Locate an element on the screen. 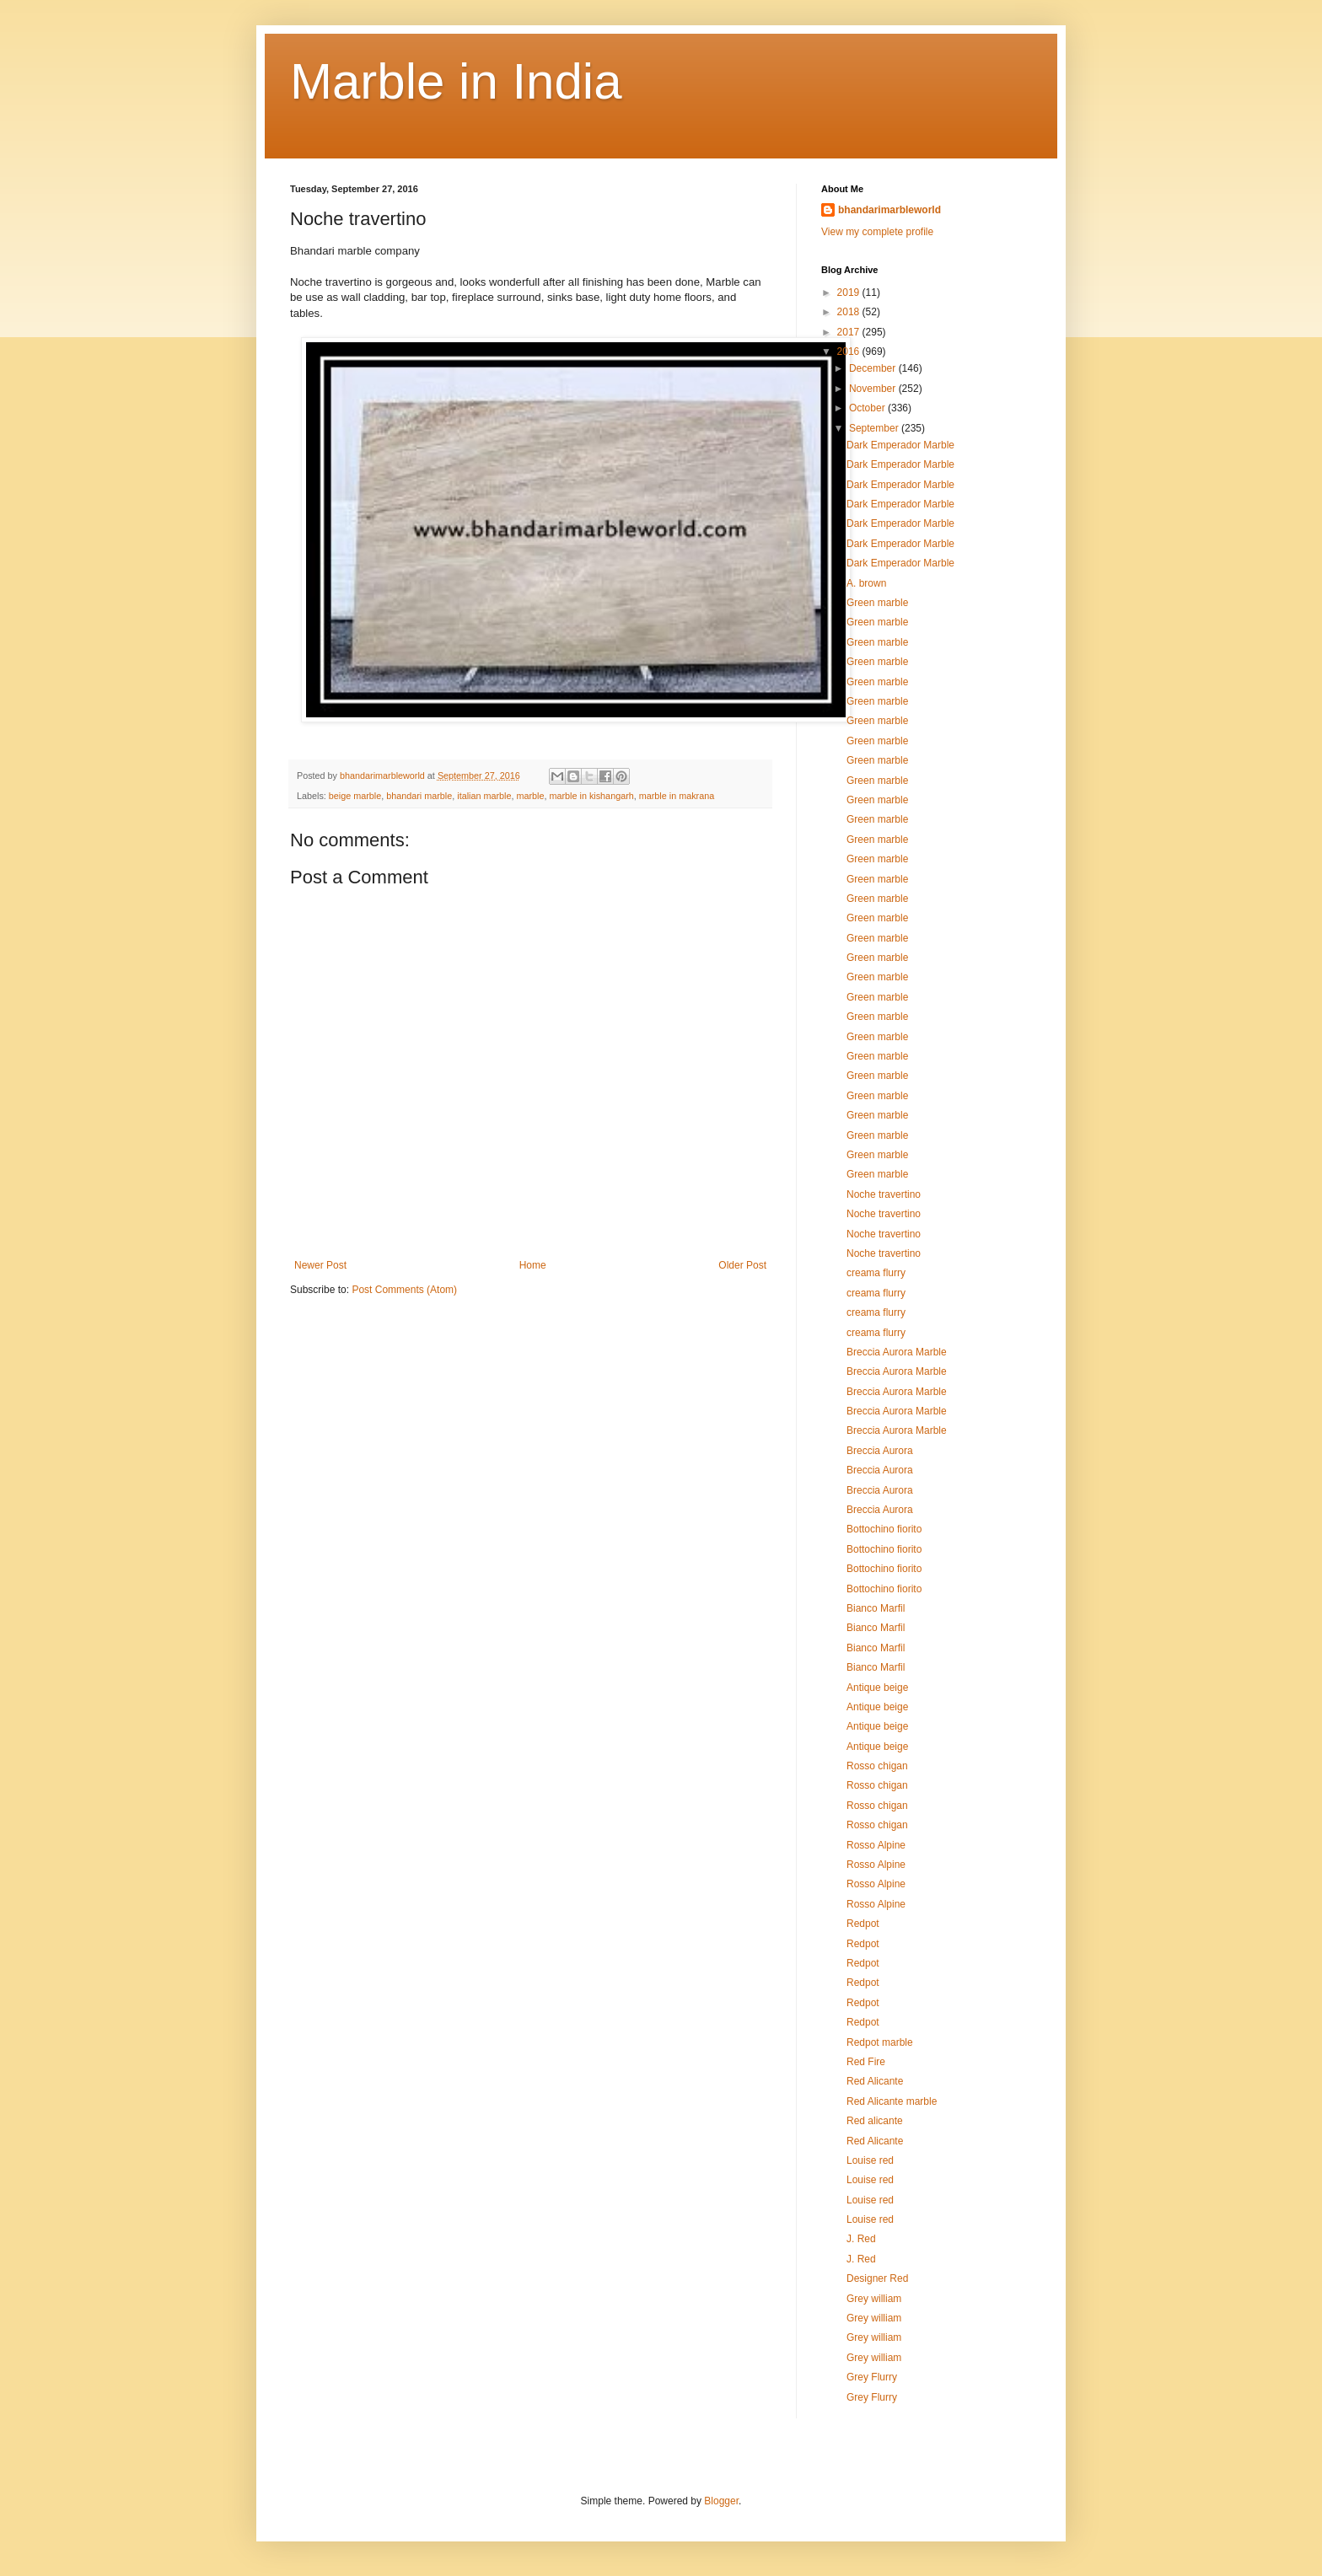 The image size is (1322, 2576). October is located at coordinates (868, 408).